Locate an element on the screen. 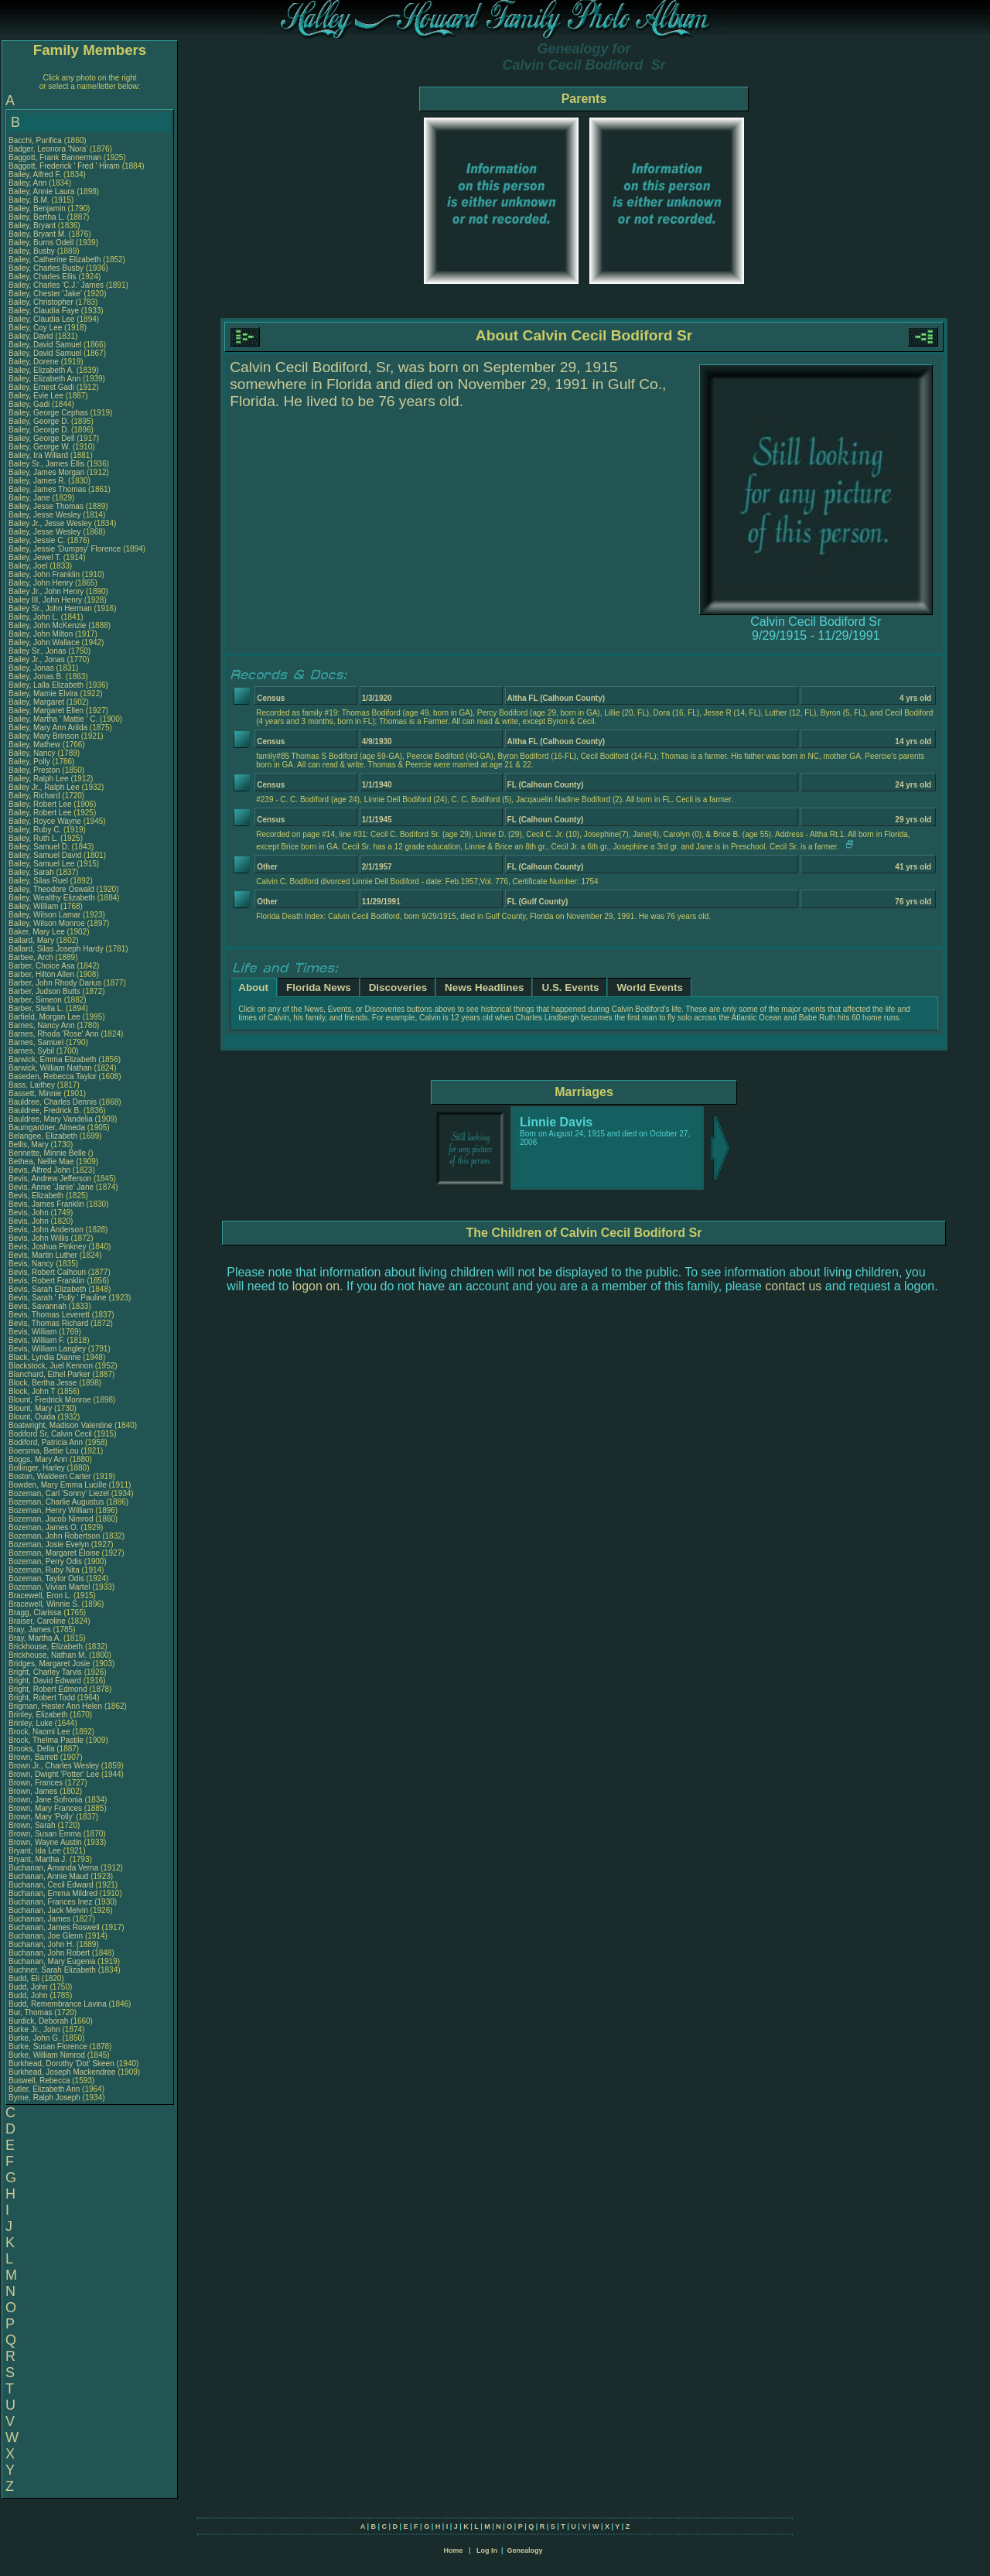 This screenshot has width=990, height=2576. Bailey, Royce Wayne is located at coordinates (45, 821).